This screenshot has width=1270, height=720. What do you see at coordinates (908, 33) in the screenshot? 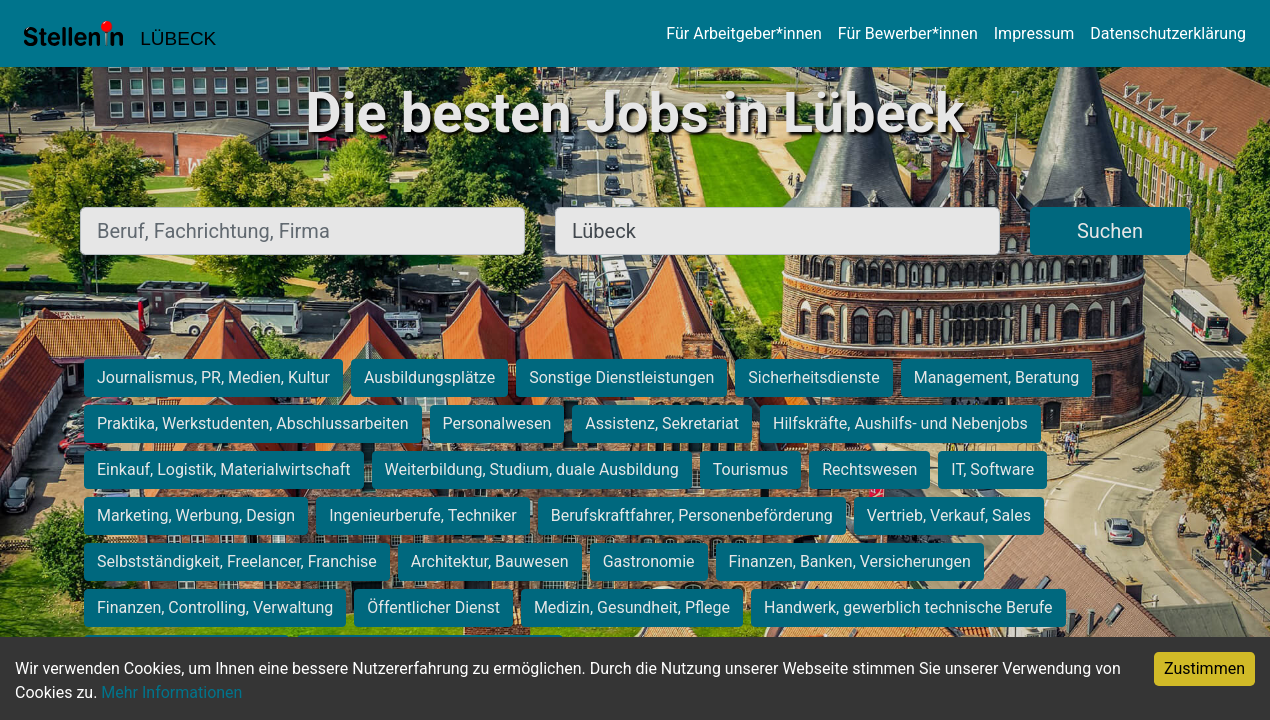
I see `Für Bewerber*innen` at bounding box center [908, 33].